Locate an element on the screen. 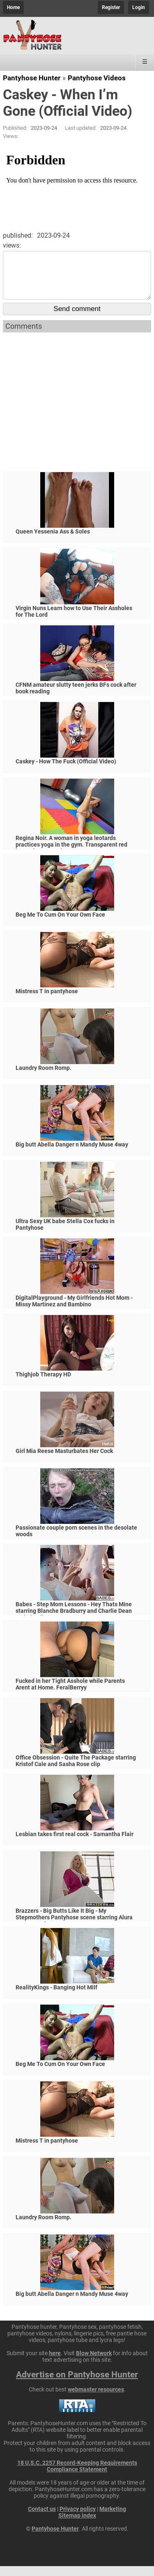 This screenshot has height=2576, width=154. Regina Noir. A woman in yoga leotards practices yoga in the gym. Transparent red leotard yoga. Nude c2 is located at coordinates (71, 854).